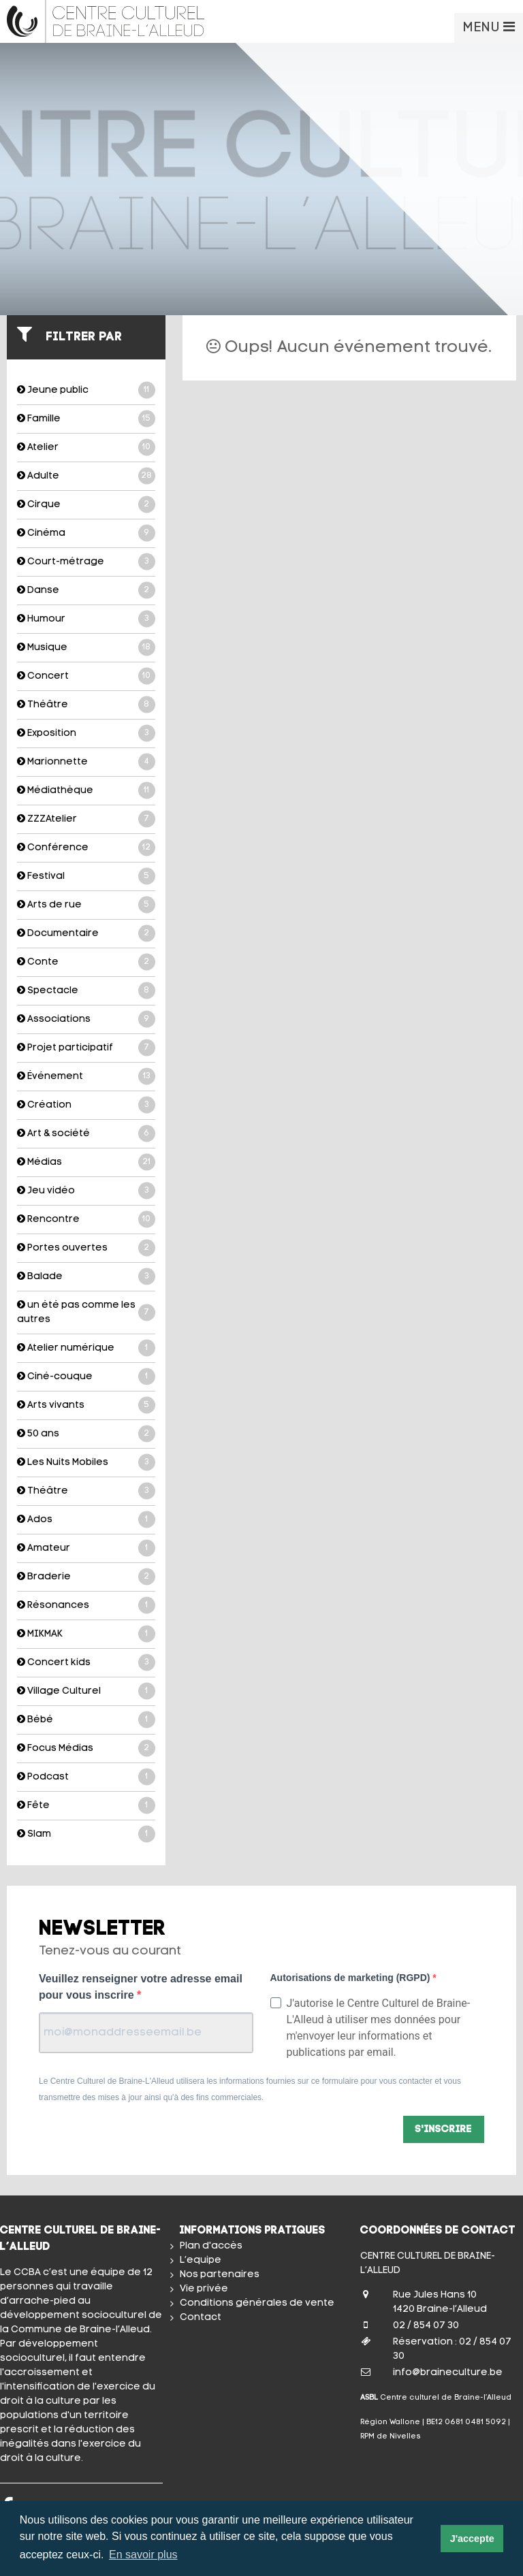 The width and height of the screenshot is (523, 2576). Describe the element at coordinates (351, 1977) in the screenshot. I see `Autorisations de marketing (RGPD)` at that location.